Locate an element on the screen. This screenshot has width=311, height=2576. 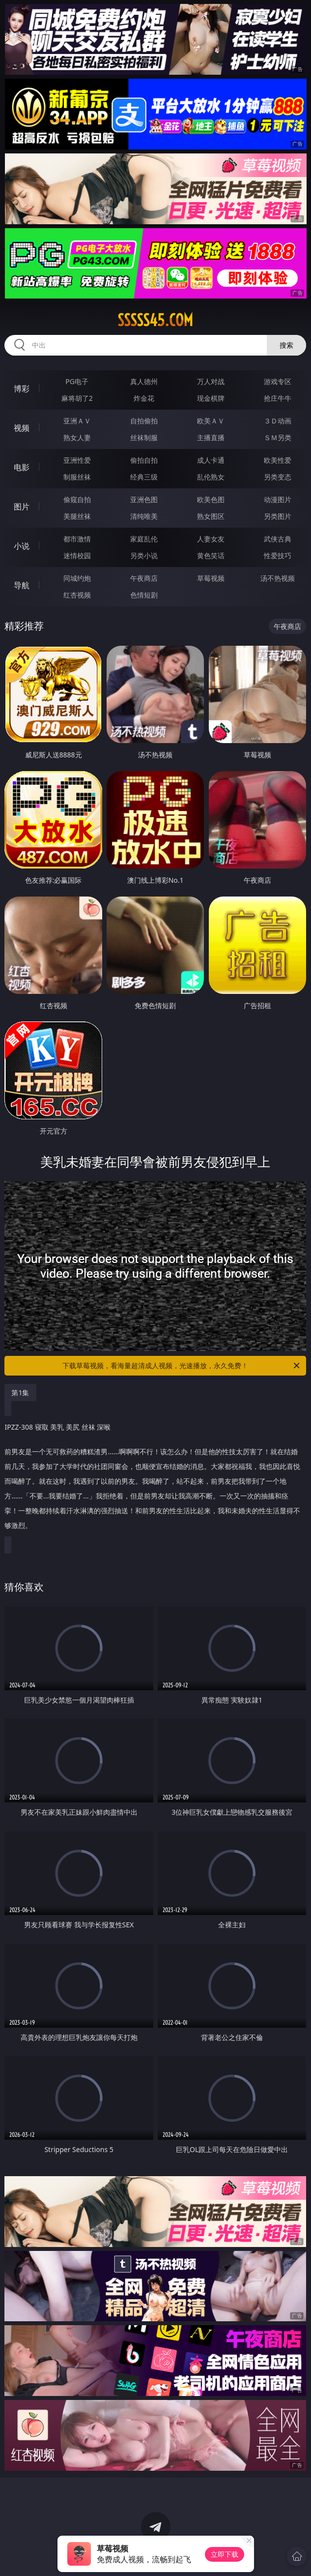
PG电子 is located at coordinates (76, 381).